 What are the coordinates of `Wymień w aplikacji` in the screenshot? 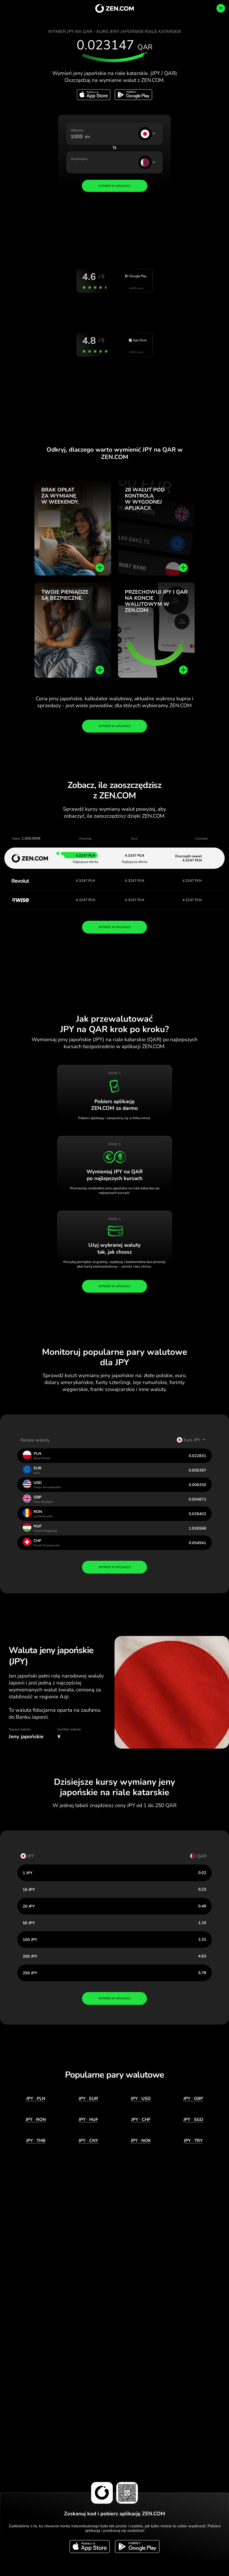 It's located at (114, 726).